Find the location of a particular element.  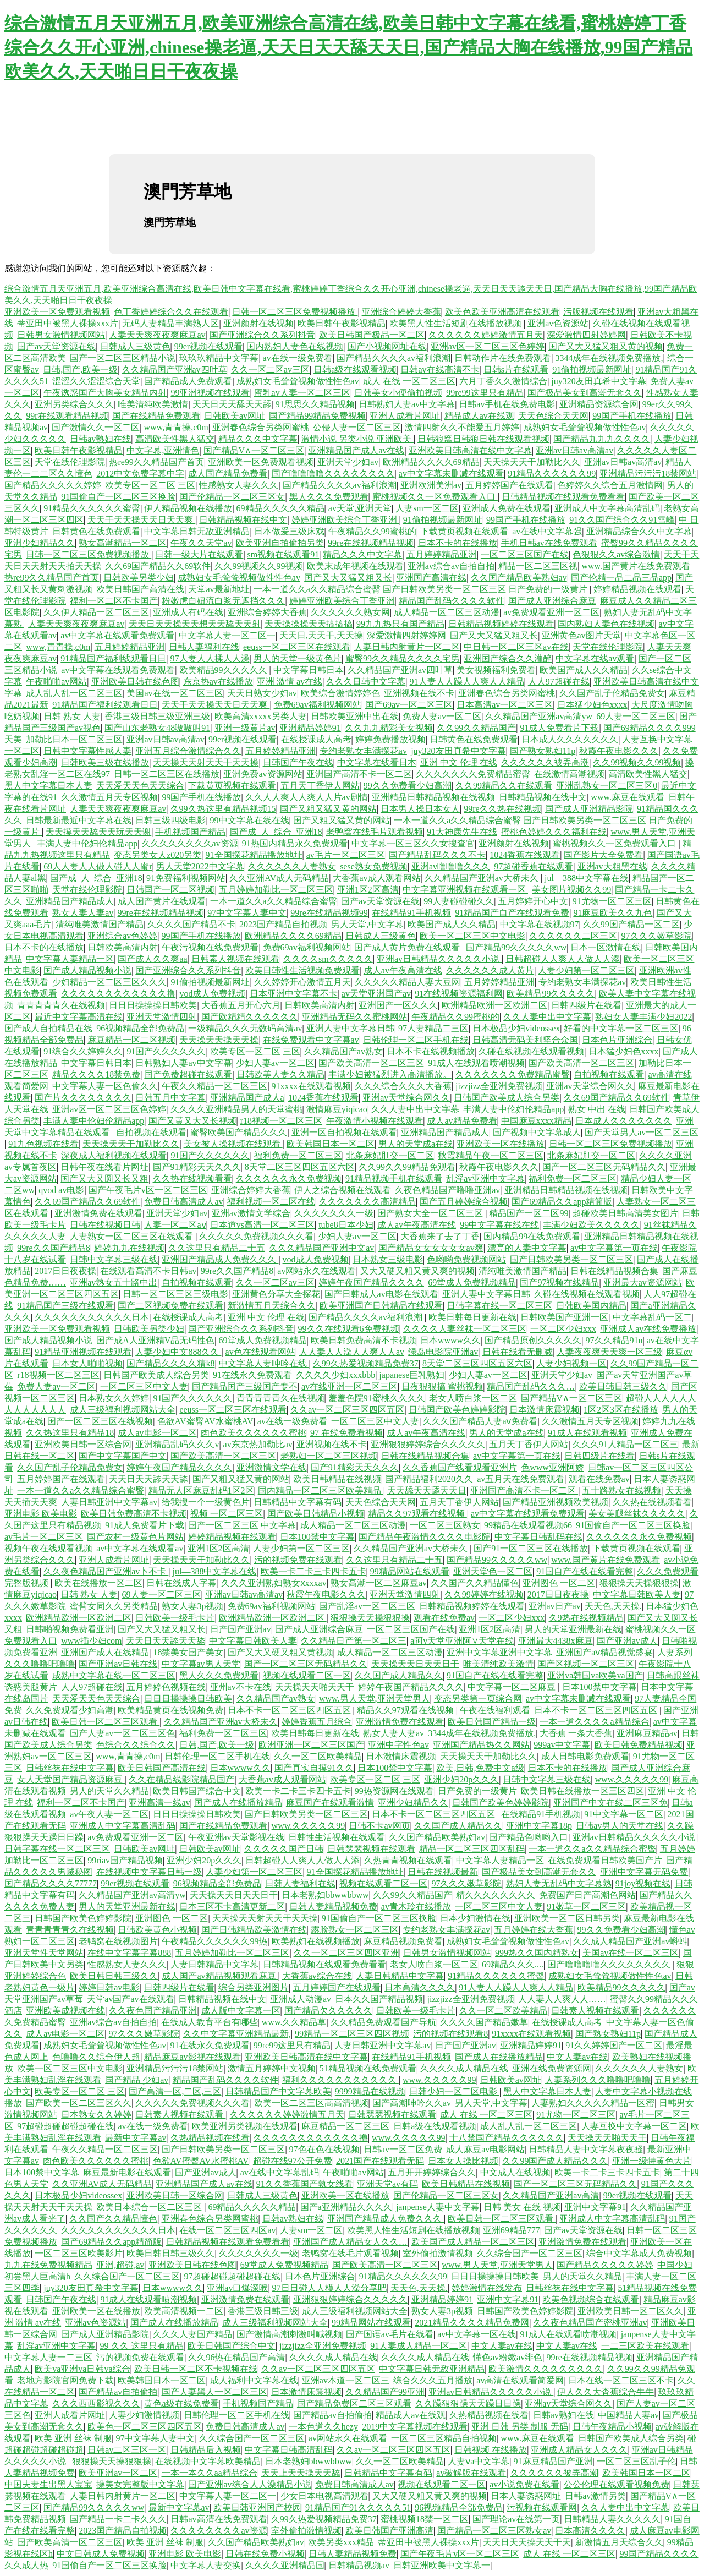

人妻少妇第一区二区三区 is located at coordinates (586, 970).